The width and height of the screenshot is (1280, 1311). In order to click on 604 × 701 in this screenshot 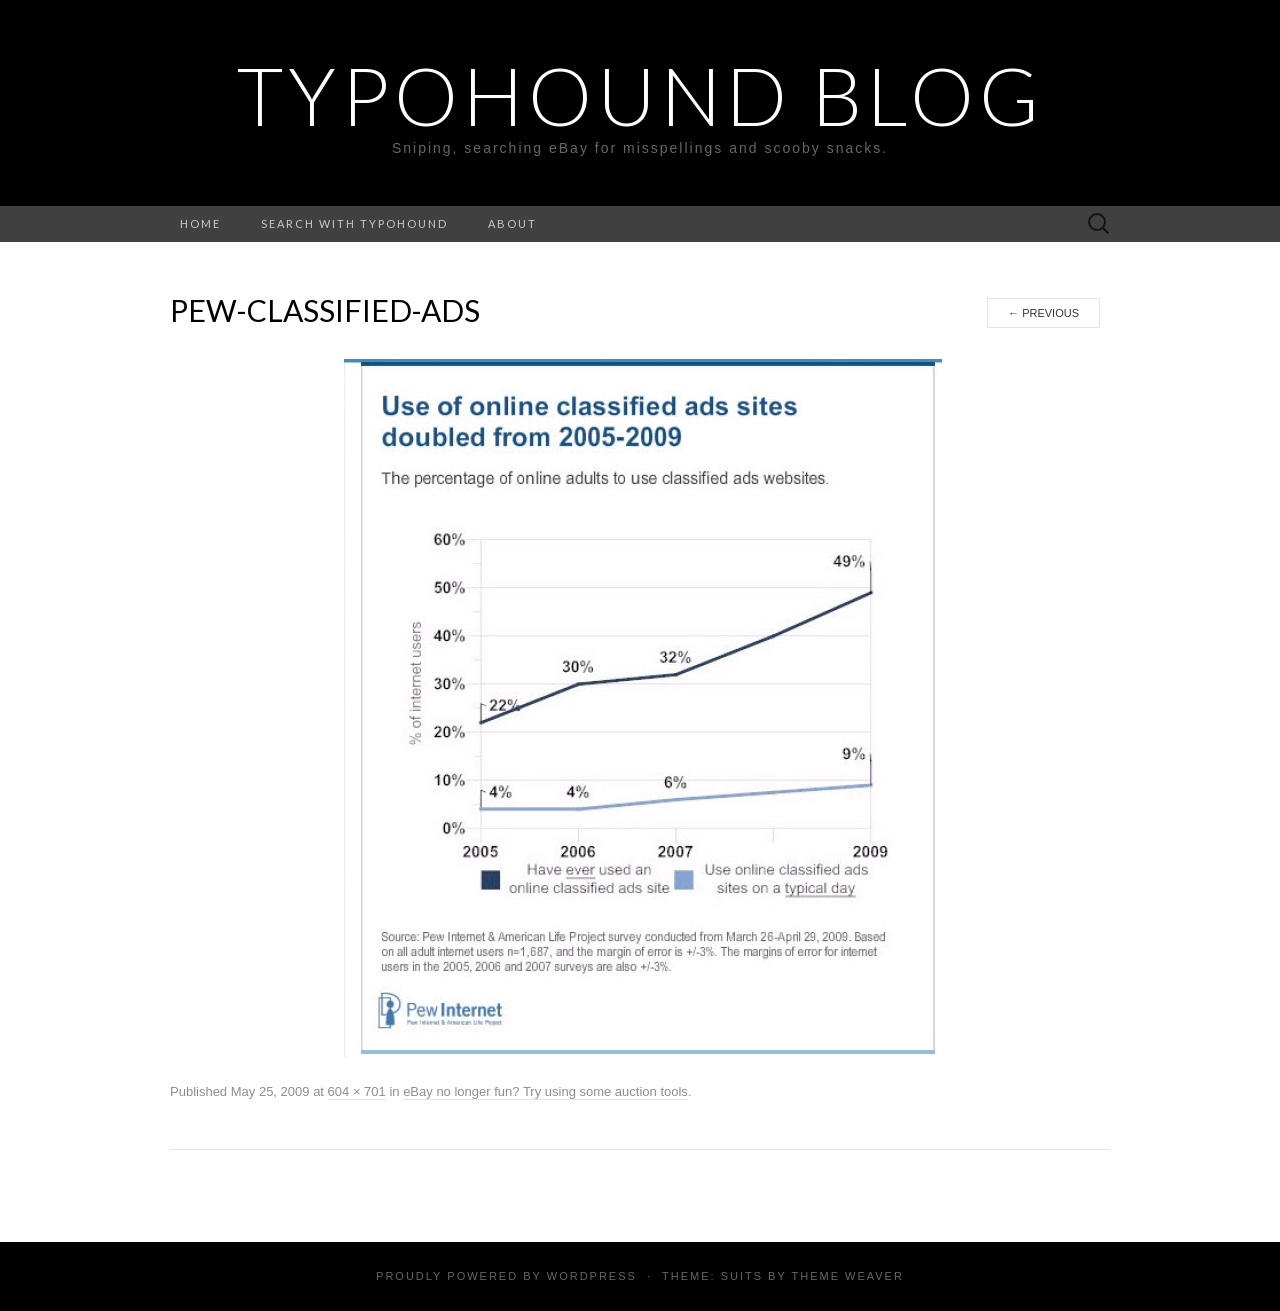, I will do `click(357, 1091)`.